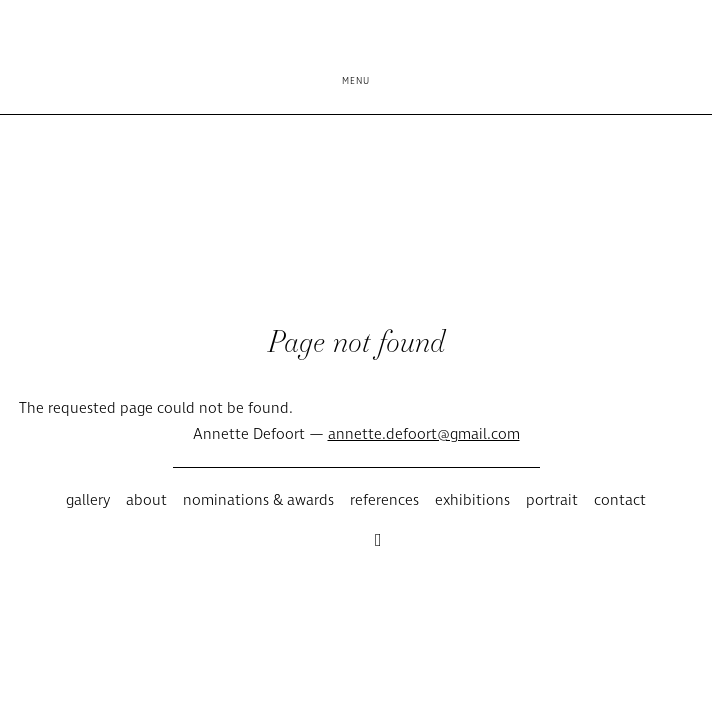 The width and height of the screenshot is (712, 720). What do you see at coordinates (146, 500) in the screenshot?
I see `About` at bounding box center [146, 500].